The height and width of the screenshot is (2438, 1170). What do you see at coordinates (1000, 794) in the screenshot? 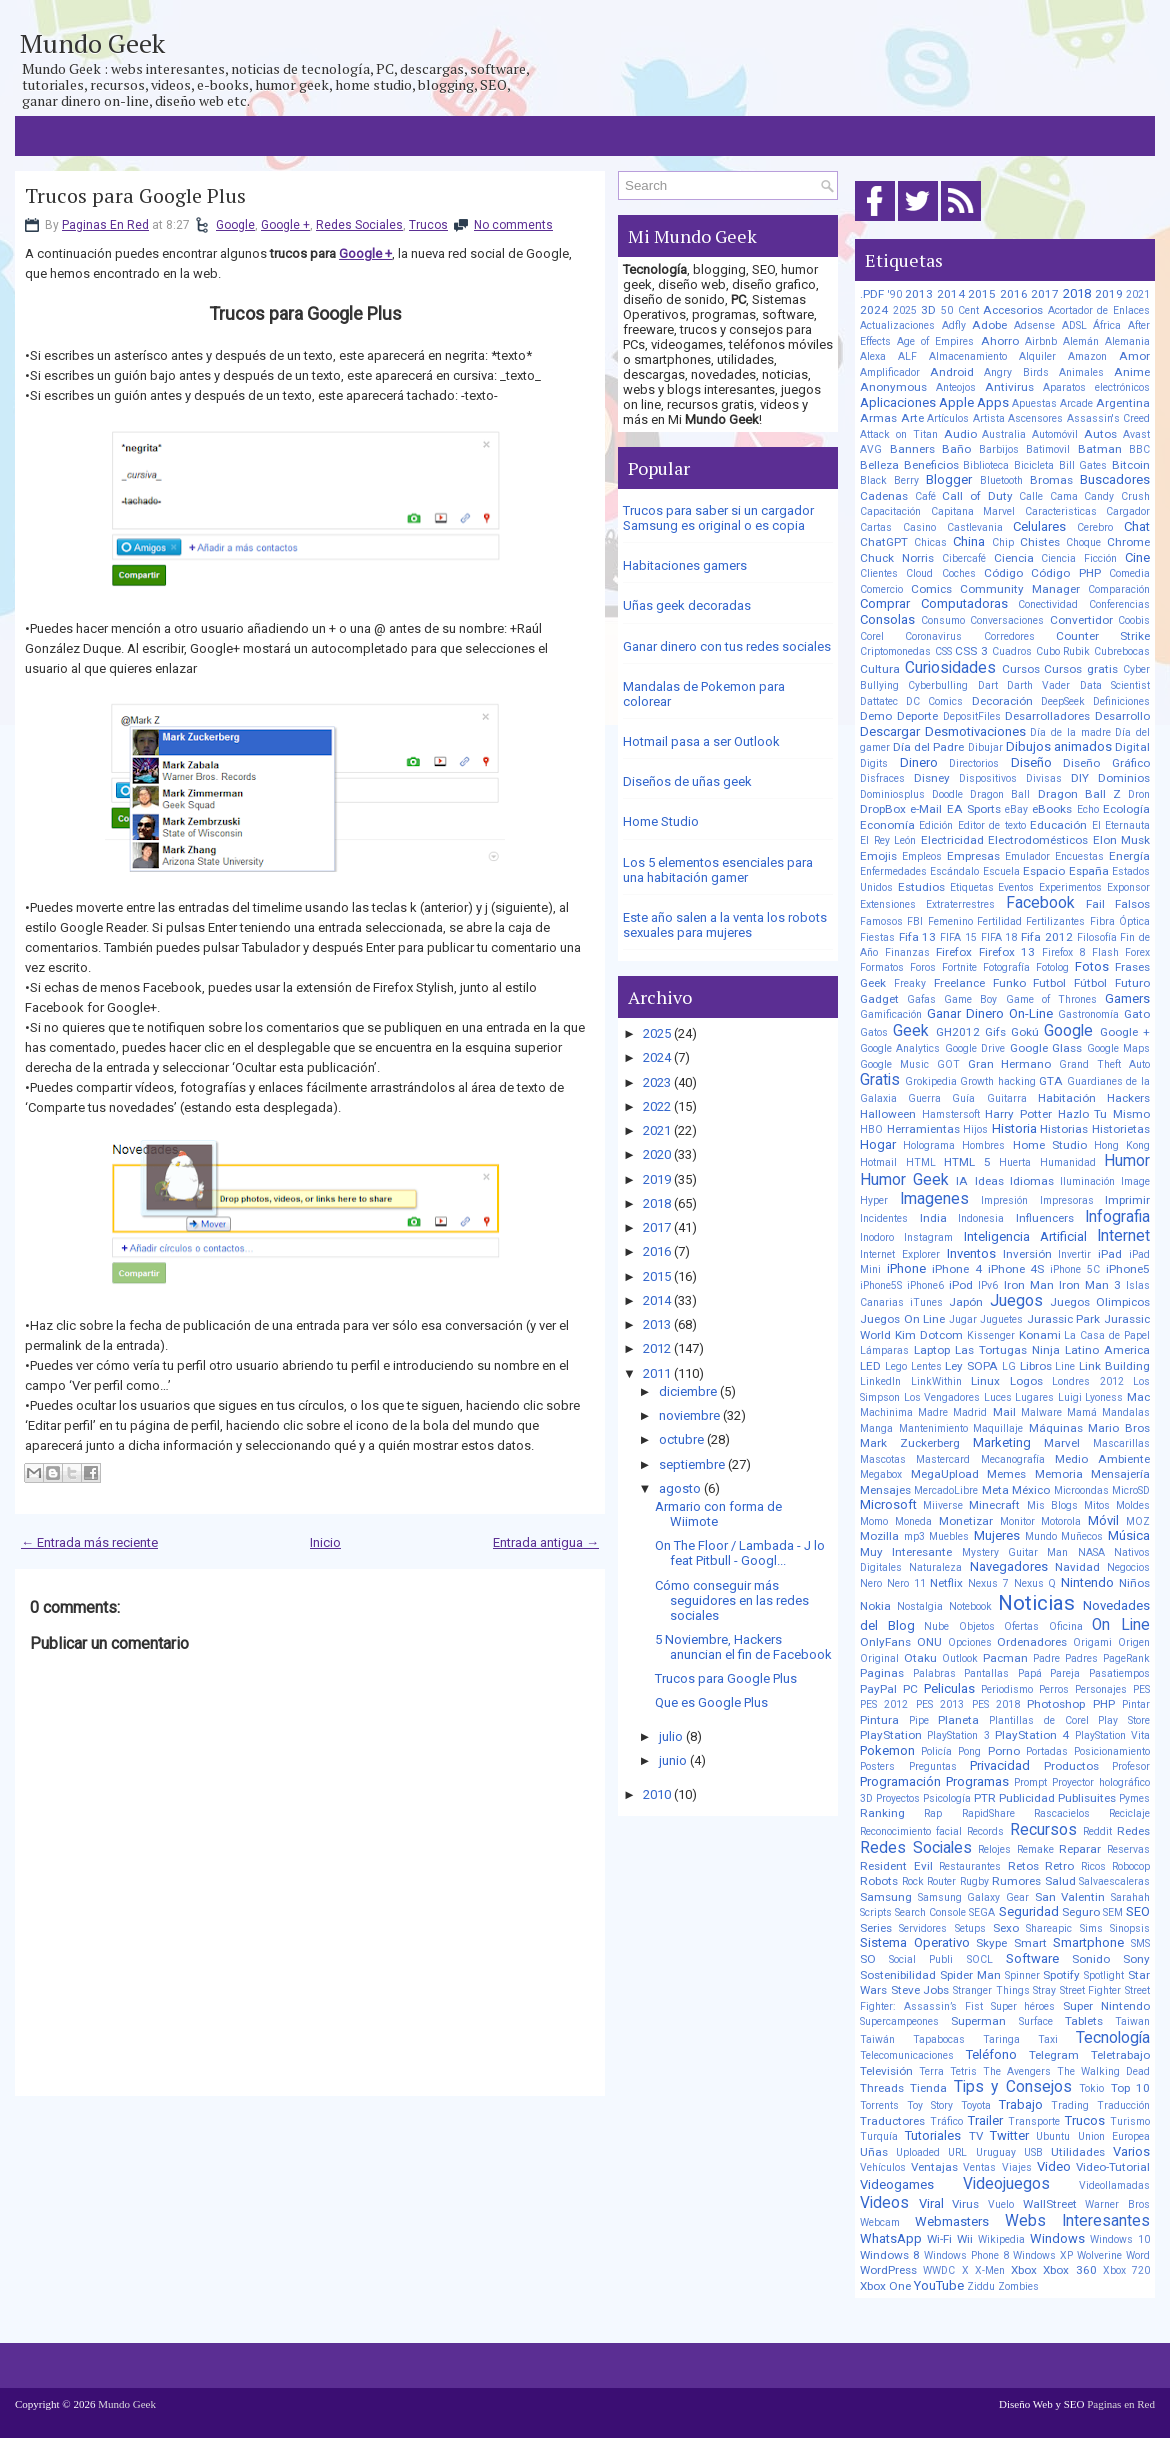
I see `Dragon Ball` at bounding box center [1000, 794].